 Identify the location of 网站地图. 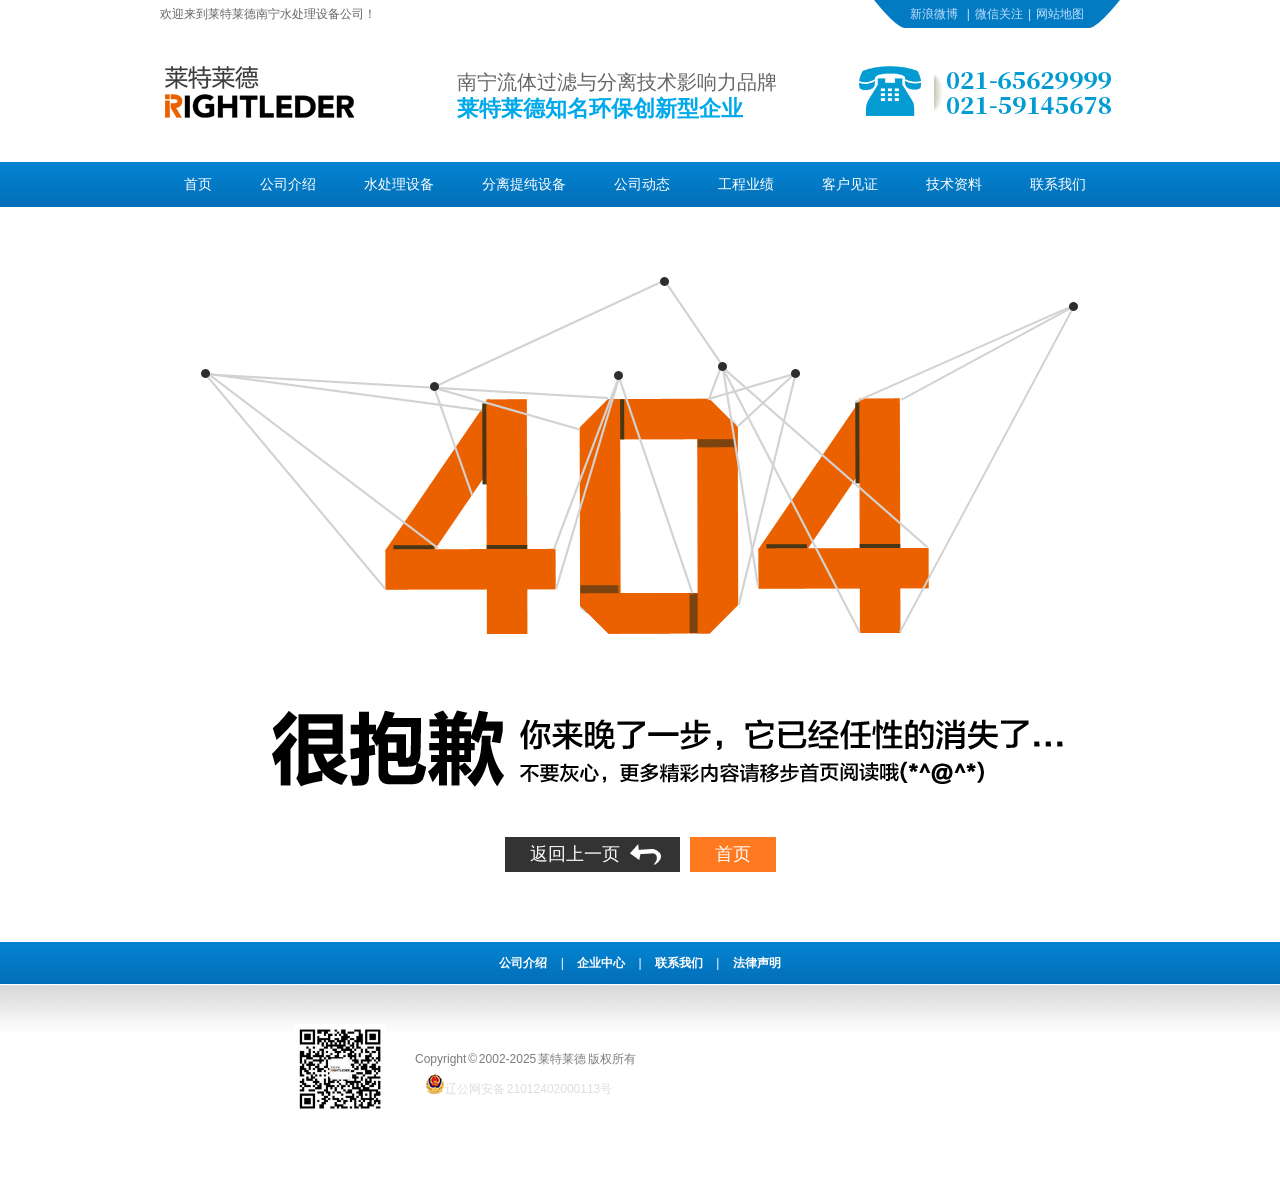
(1060, 14).